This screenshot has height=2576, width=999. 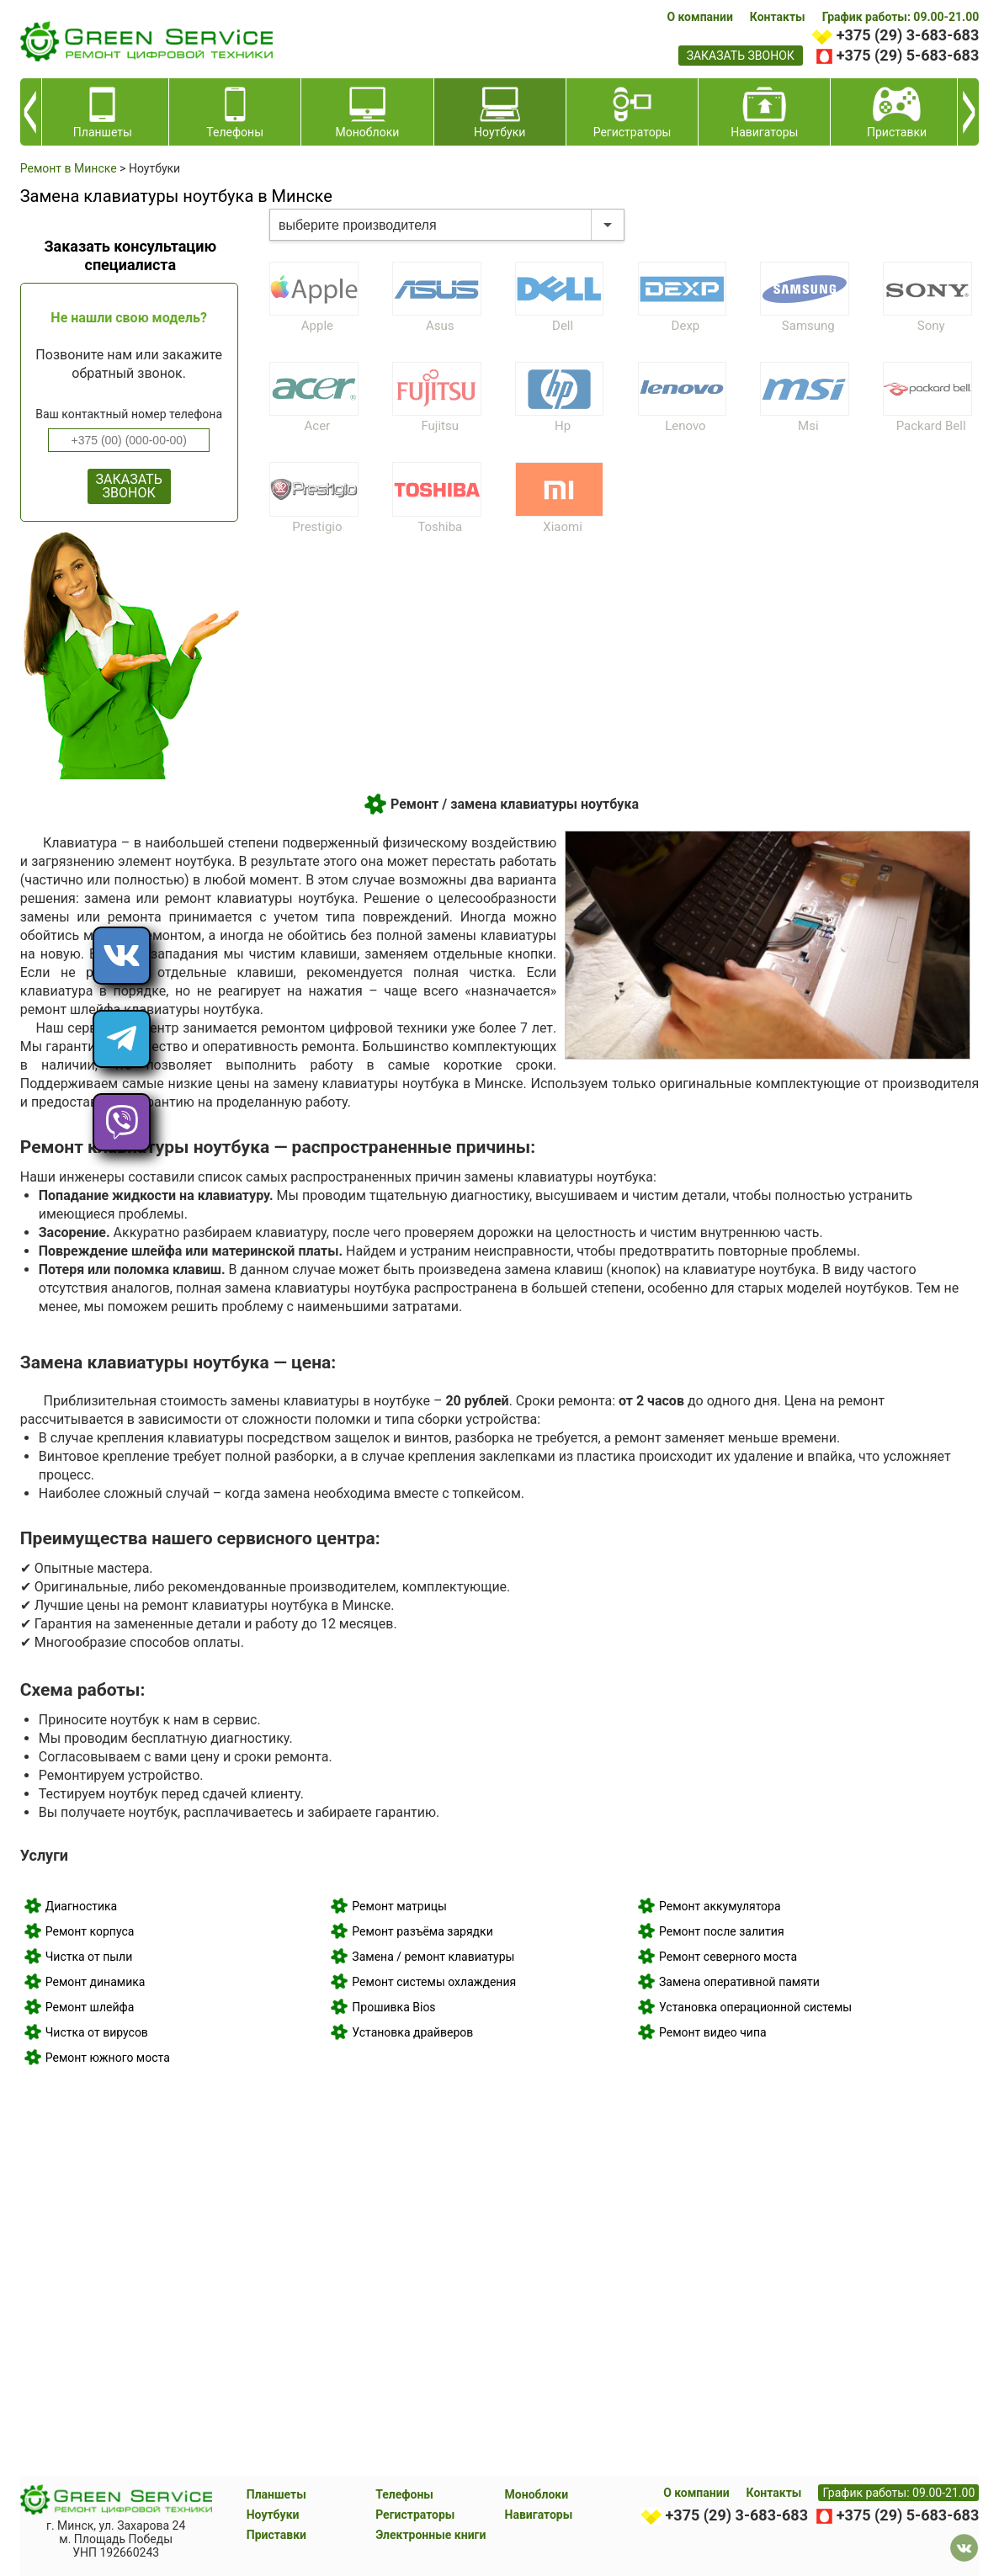 What do you see at coordinates (317, 526) in the screenshot?
I see `Prestigio` at bounding box center [317, 526].